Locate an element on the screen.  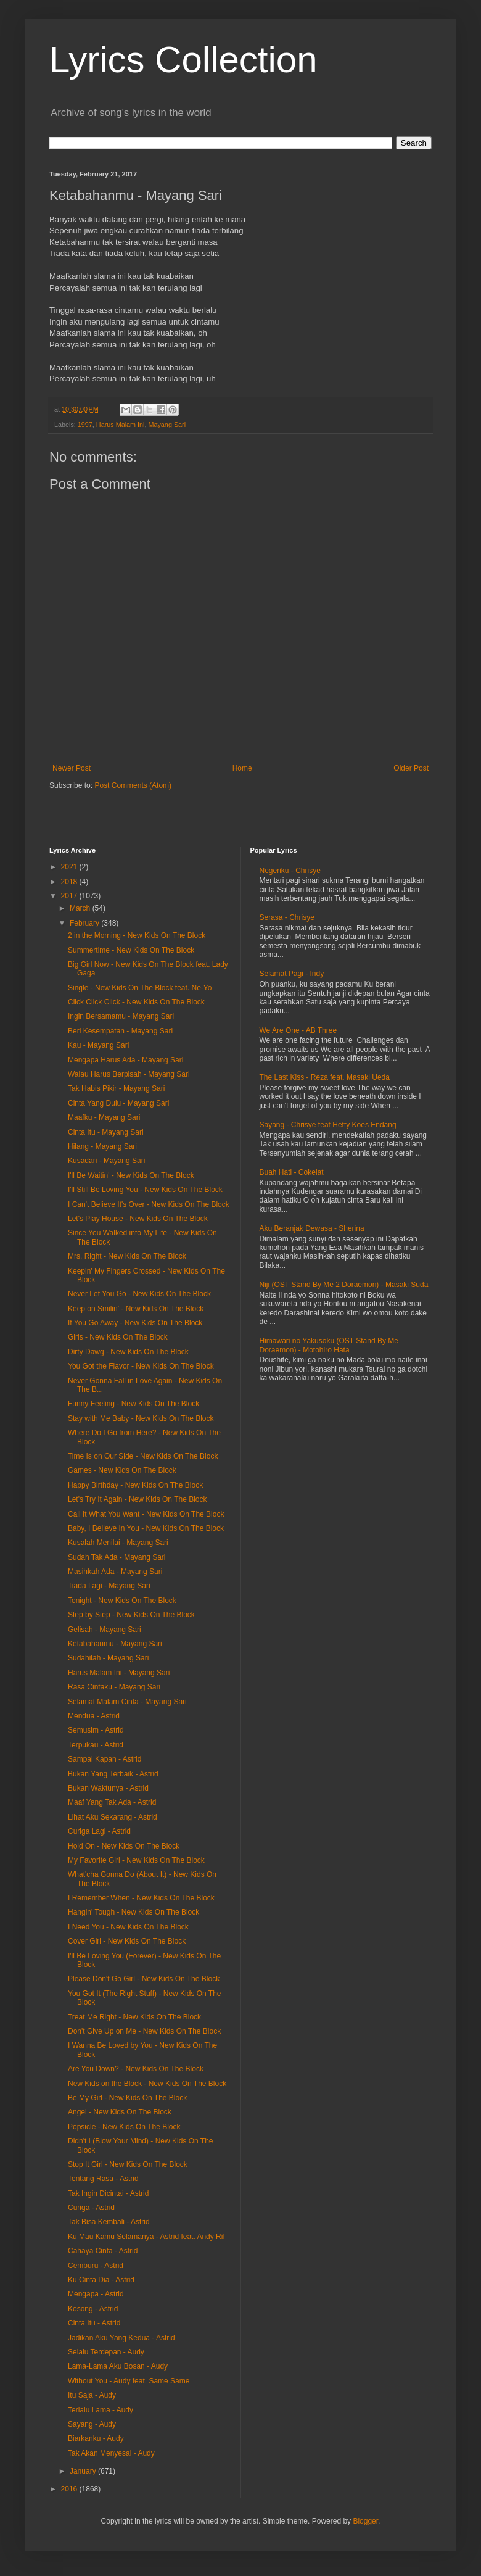
Tiada Lagi - Mayang Sari is located at coordinates (109, 1585).